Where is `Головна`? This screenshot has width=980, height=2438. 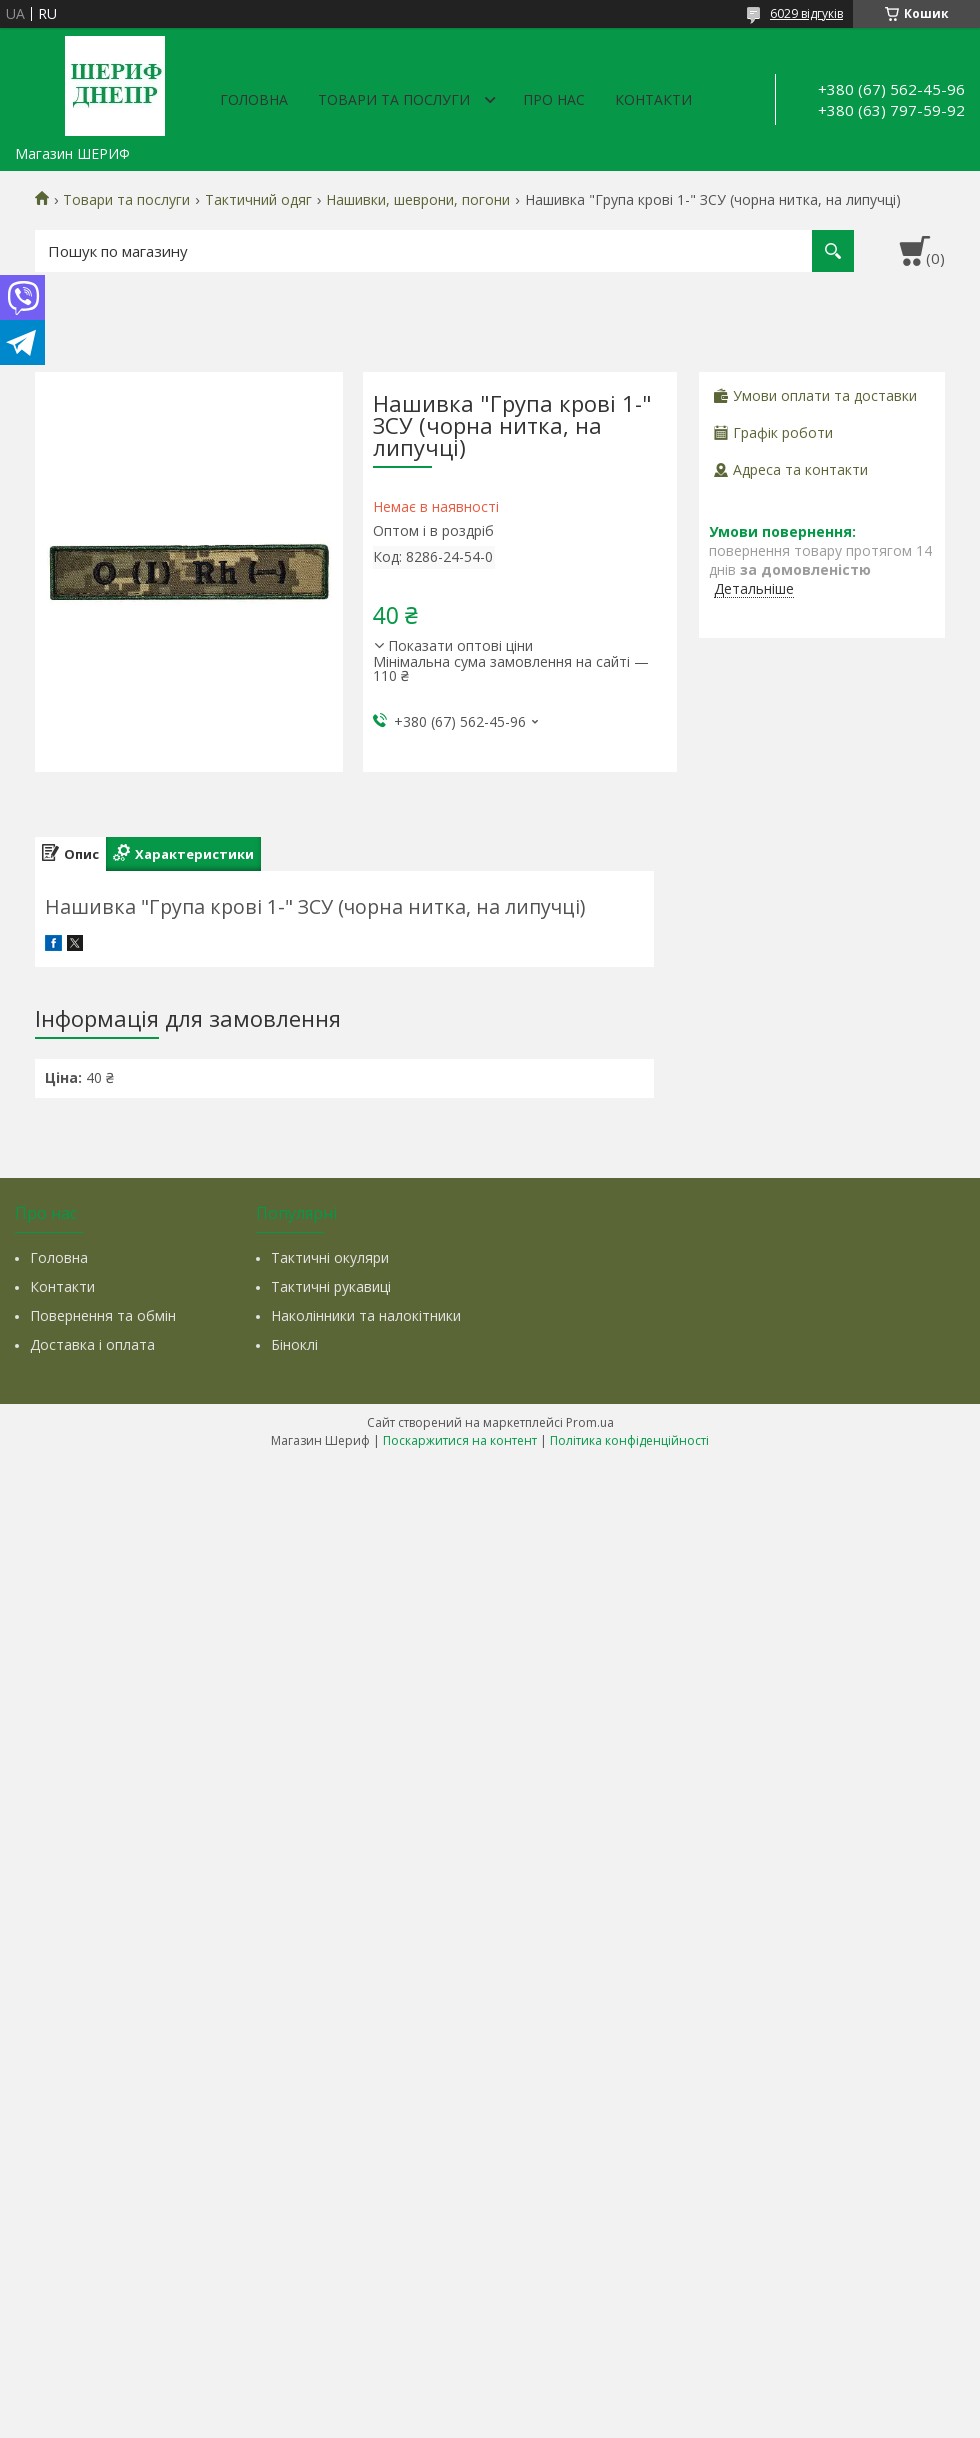
Головна is located at coordinates (254, 99).